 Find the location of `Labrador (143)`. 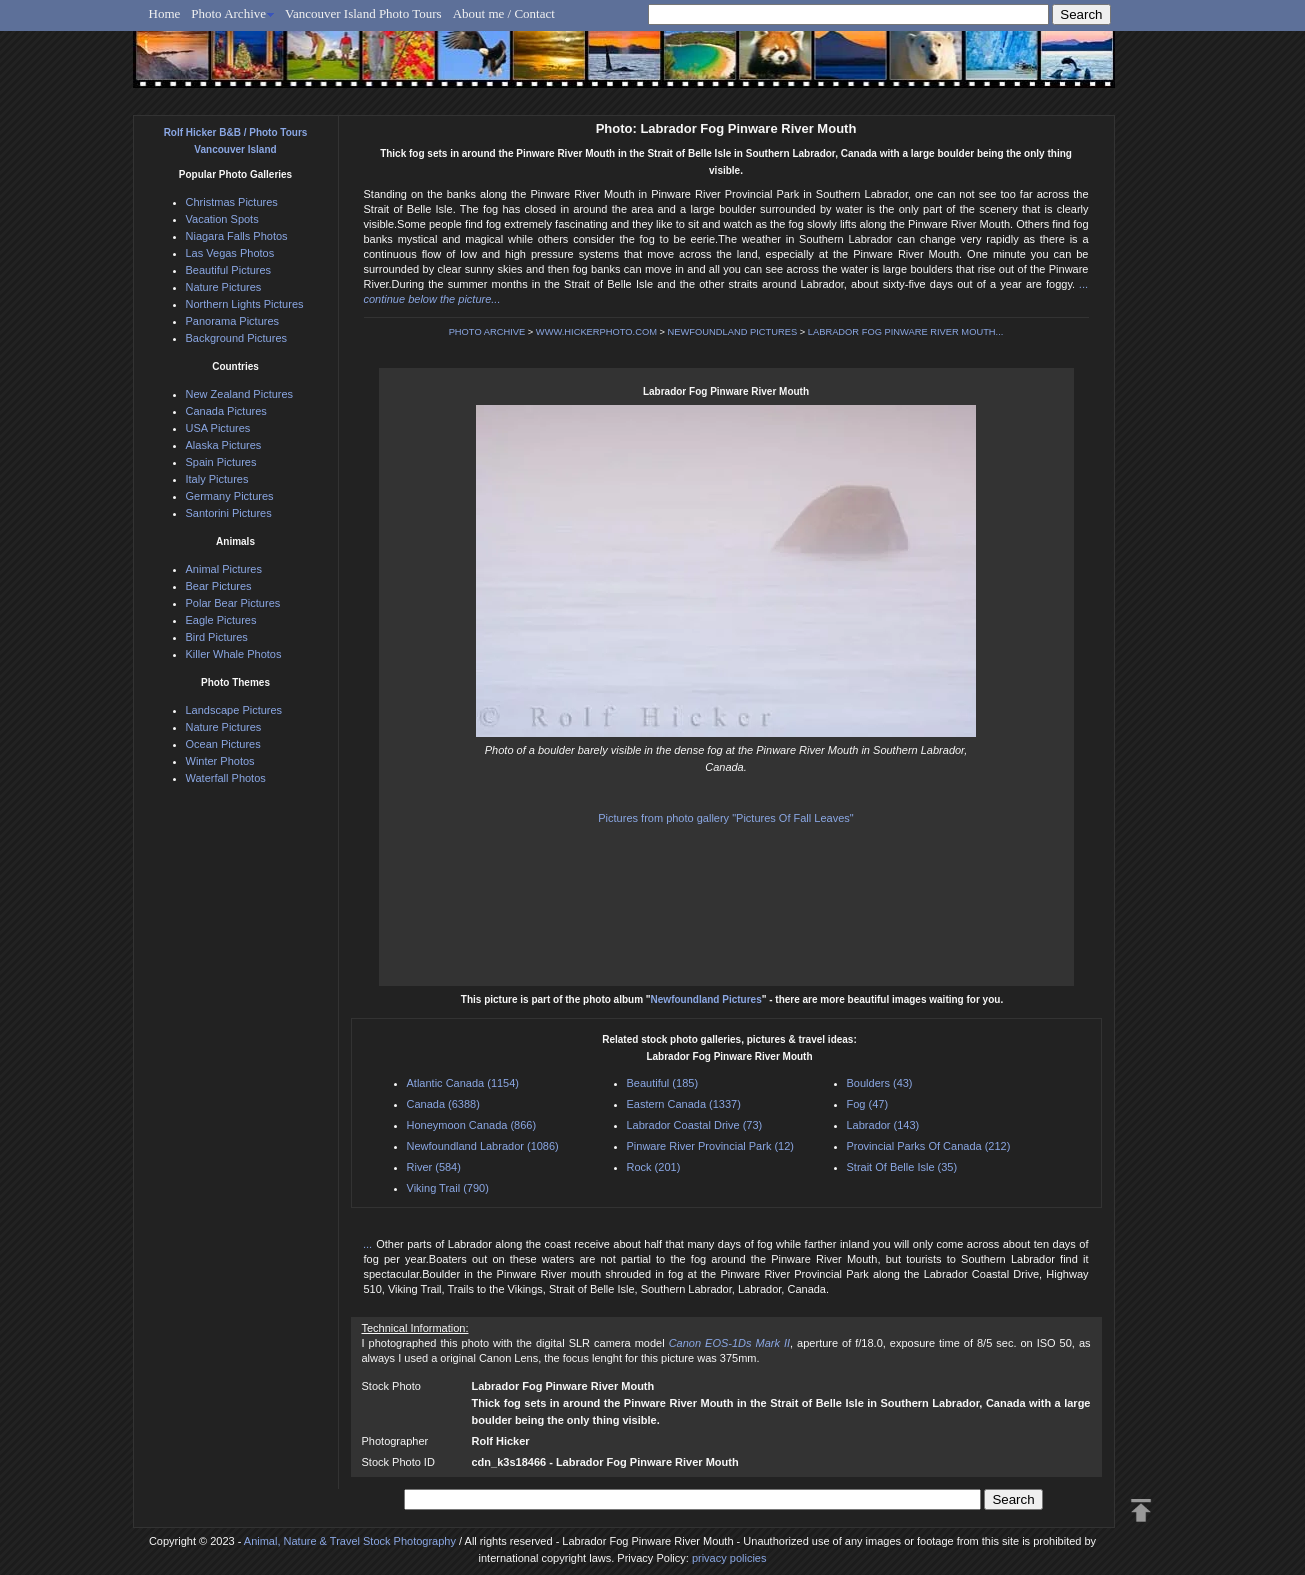

Labrador (143) is located at coordinates (883, 1125).